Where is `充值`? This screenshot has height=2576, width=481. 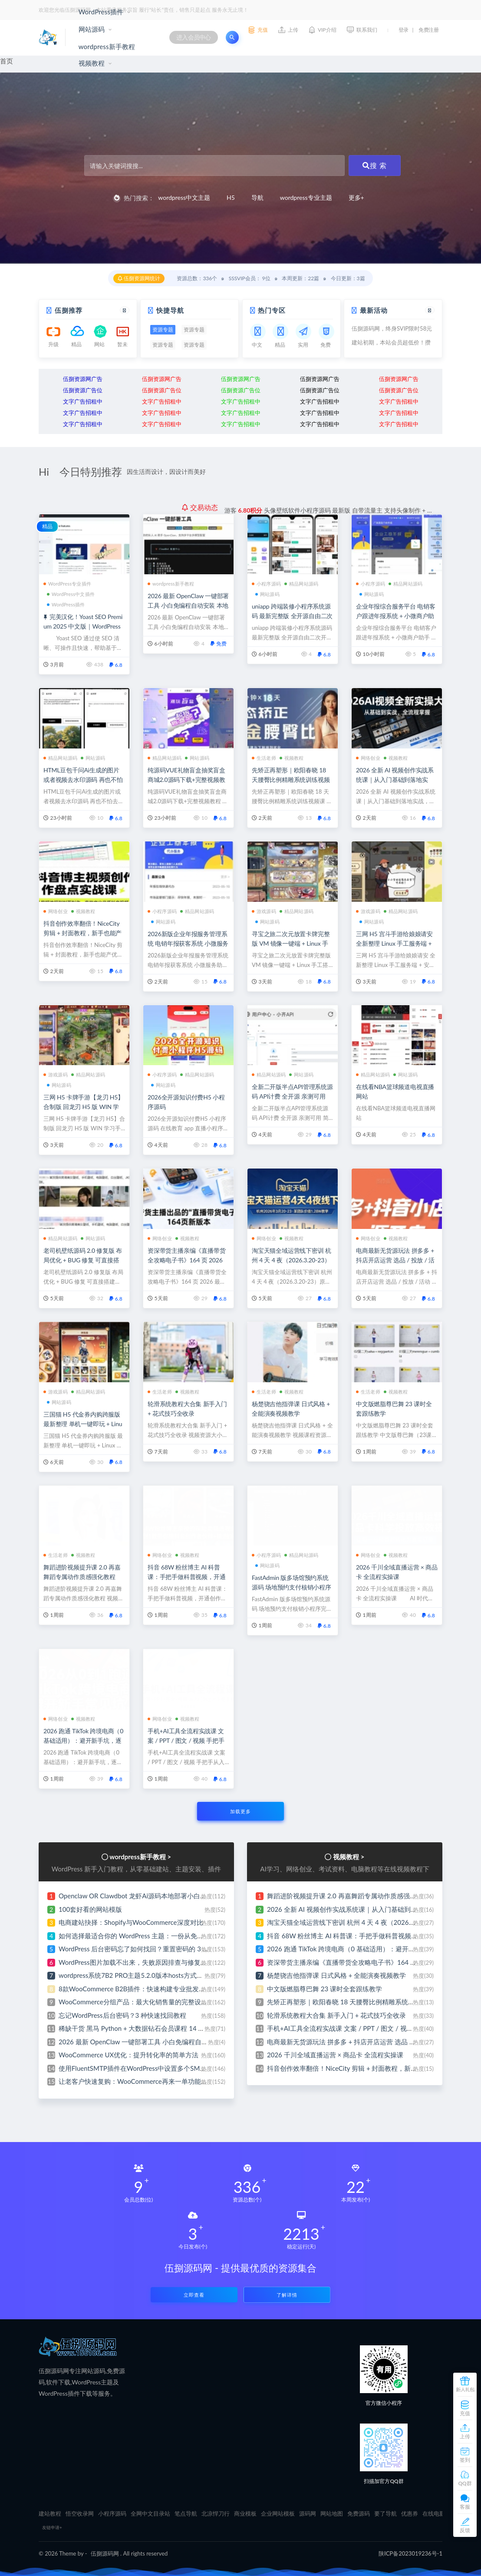 充值 is located at coordinates (465, 2413).